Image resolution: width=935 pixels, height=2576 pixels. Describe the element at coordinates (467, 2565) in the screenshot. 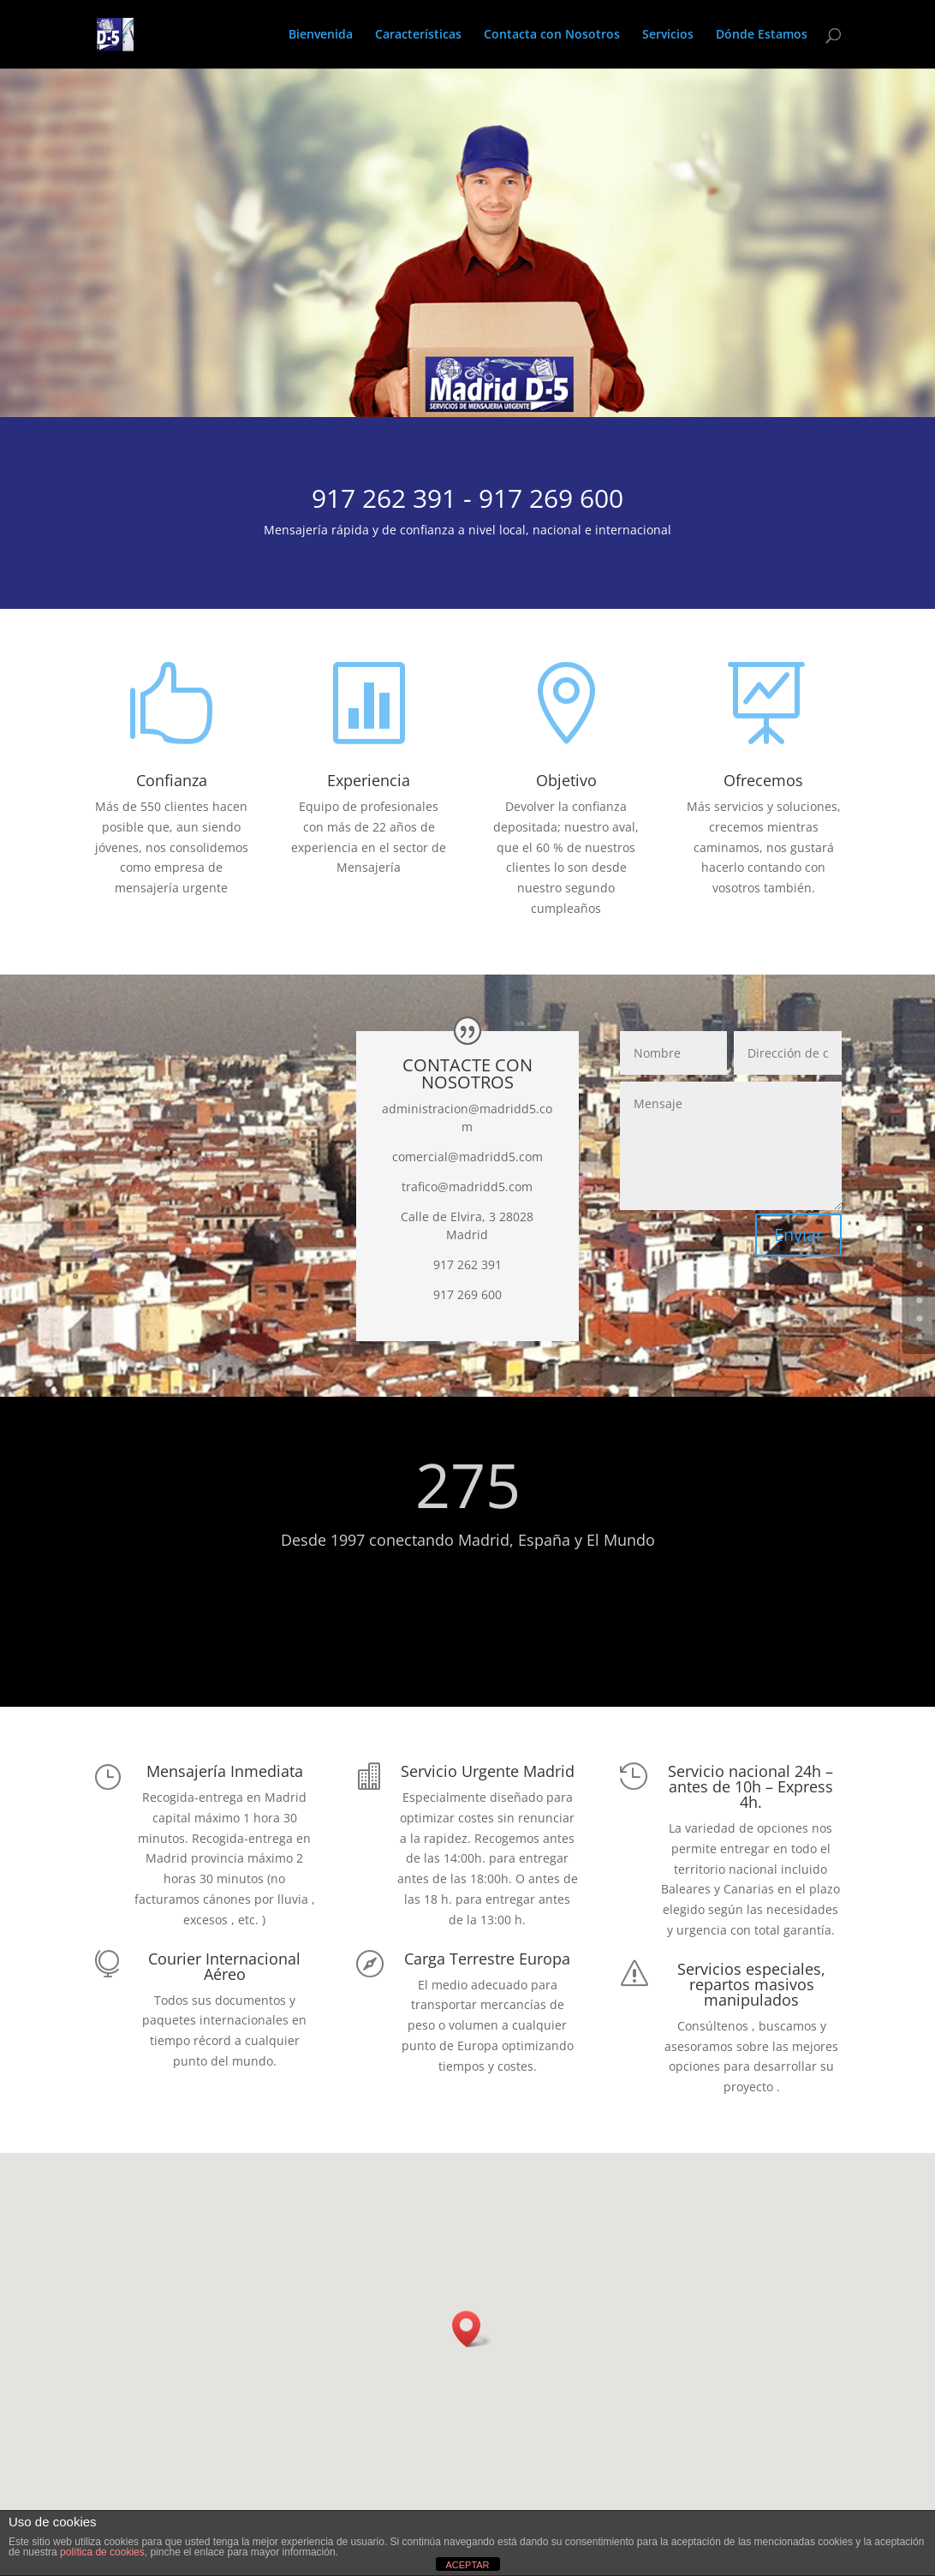

I see `ACEPTAR` at that location.